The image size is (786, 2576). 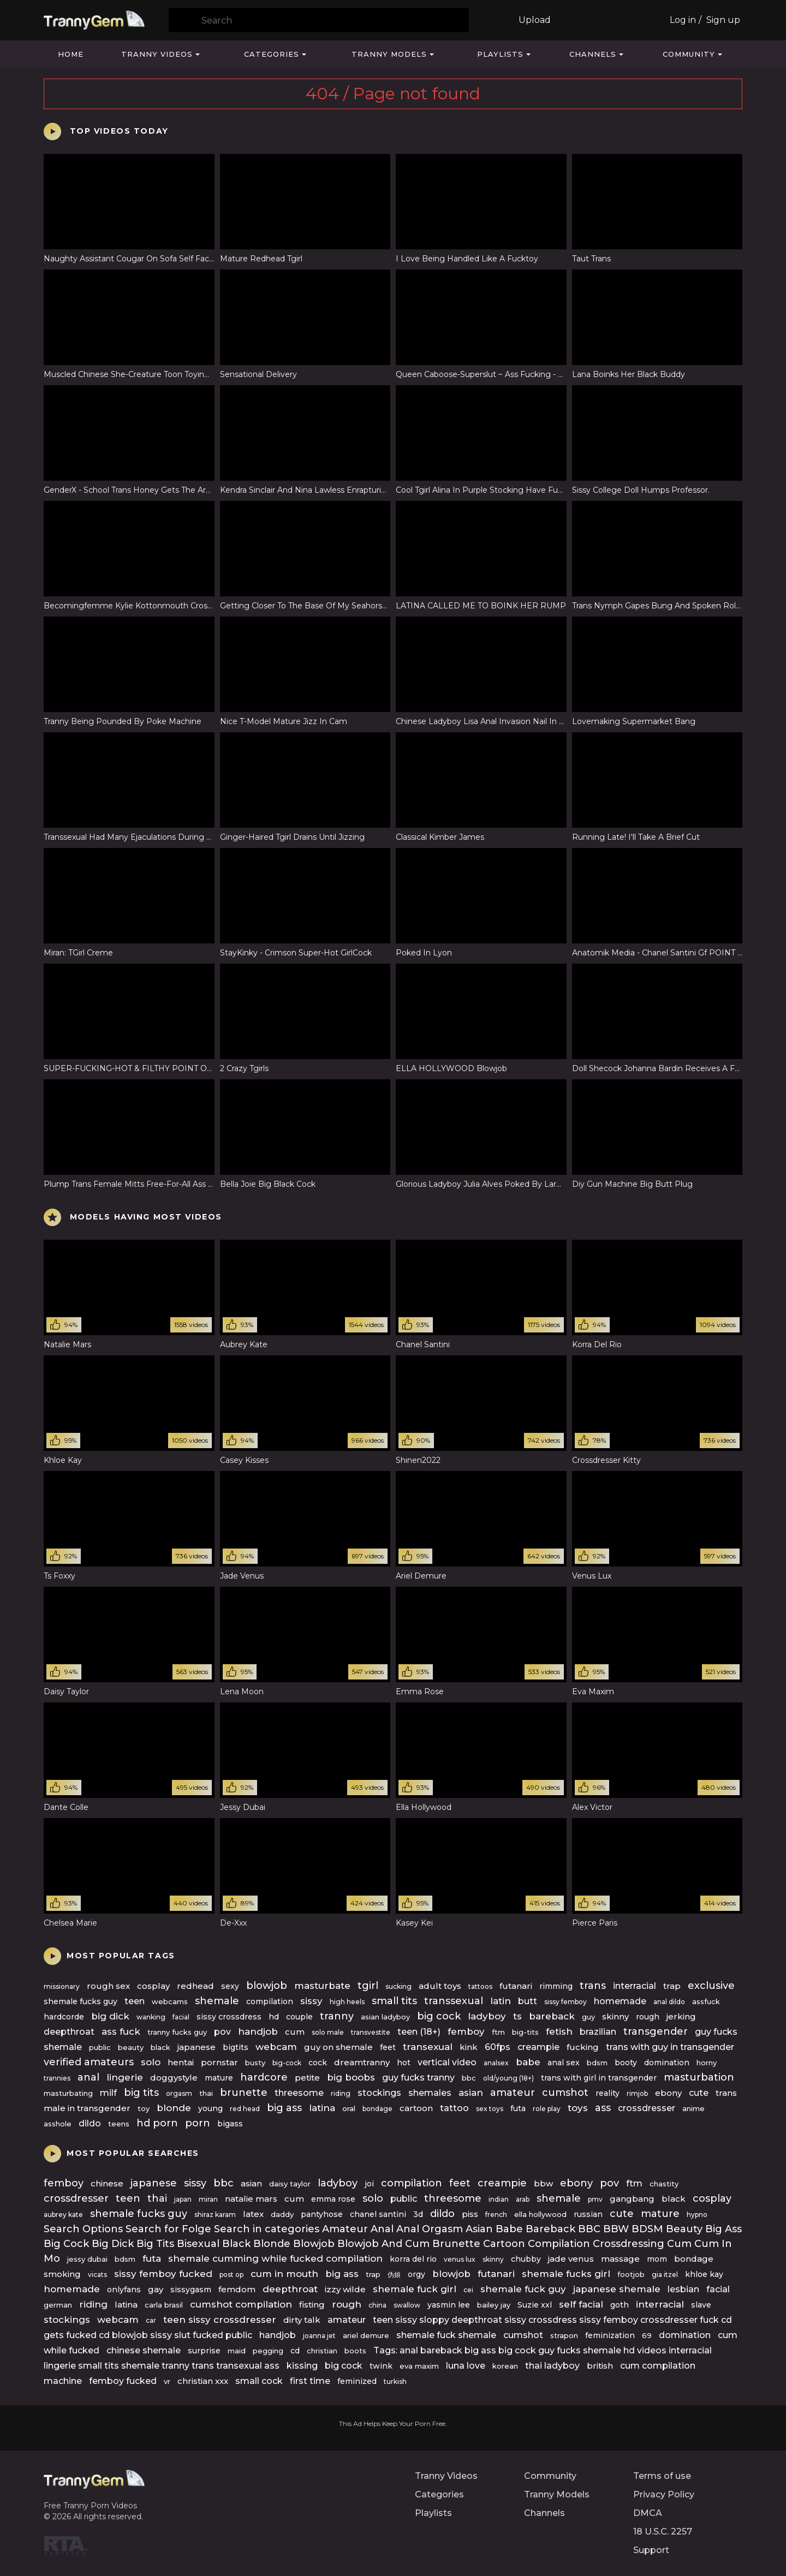 I want to click on dreamtranny, so click(x=362, y=2062).